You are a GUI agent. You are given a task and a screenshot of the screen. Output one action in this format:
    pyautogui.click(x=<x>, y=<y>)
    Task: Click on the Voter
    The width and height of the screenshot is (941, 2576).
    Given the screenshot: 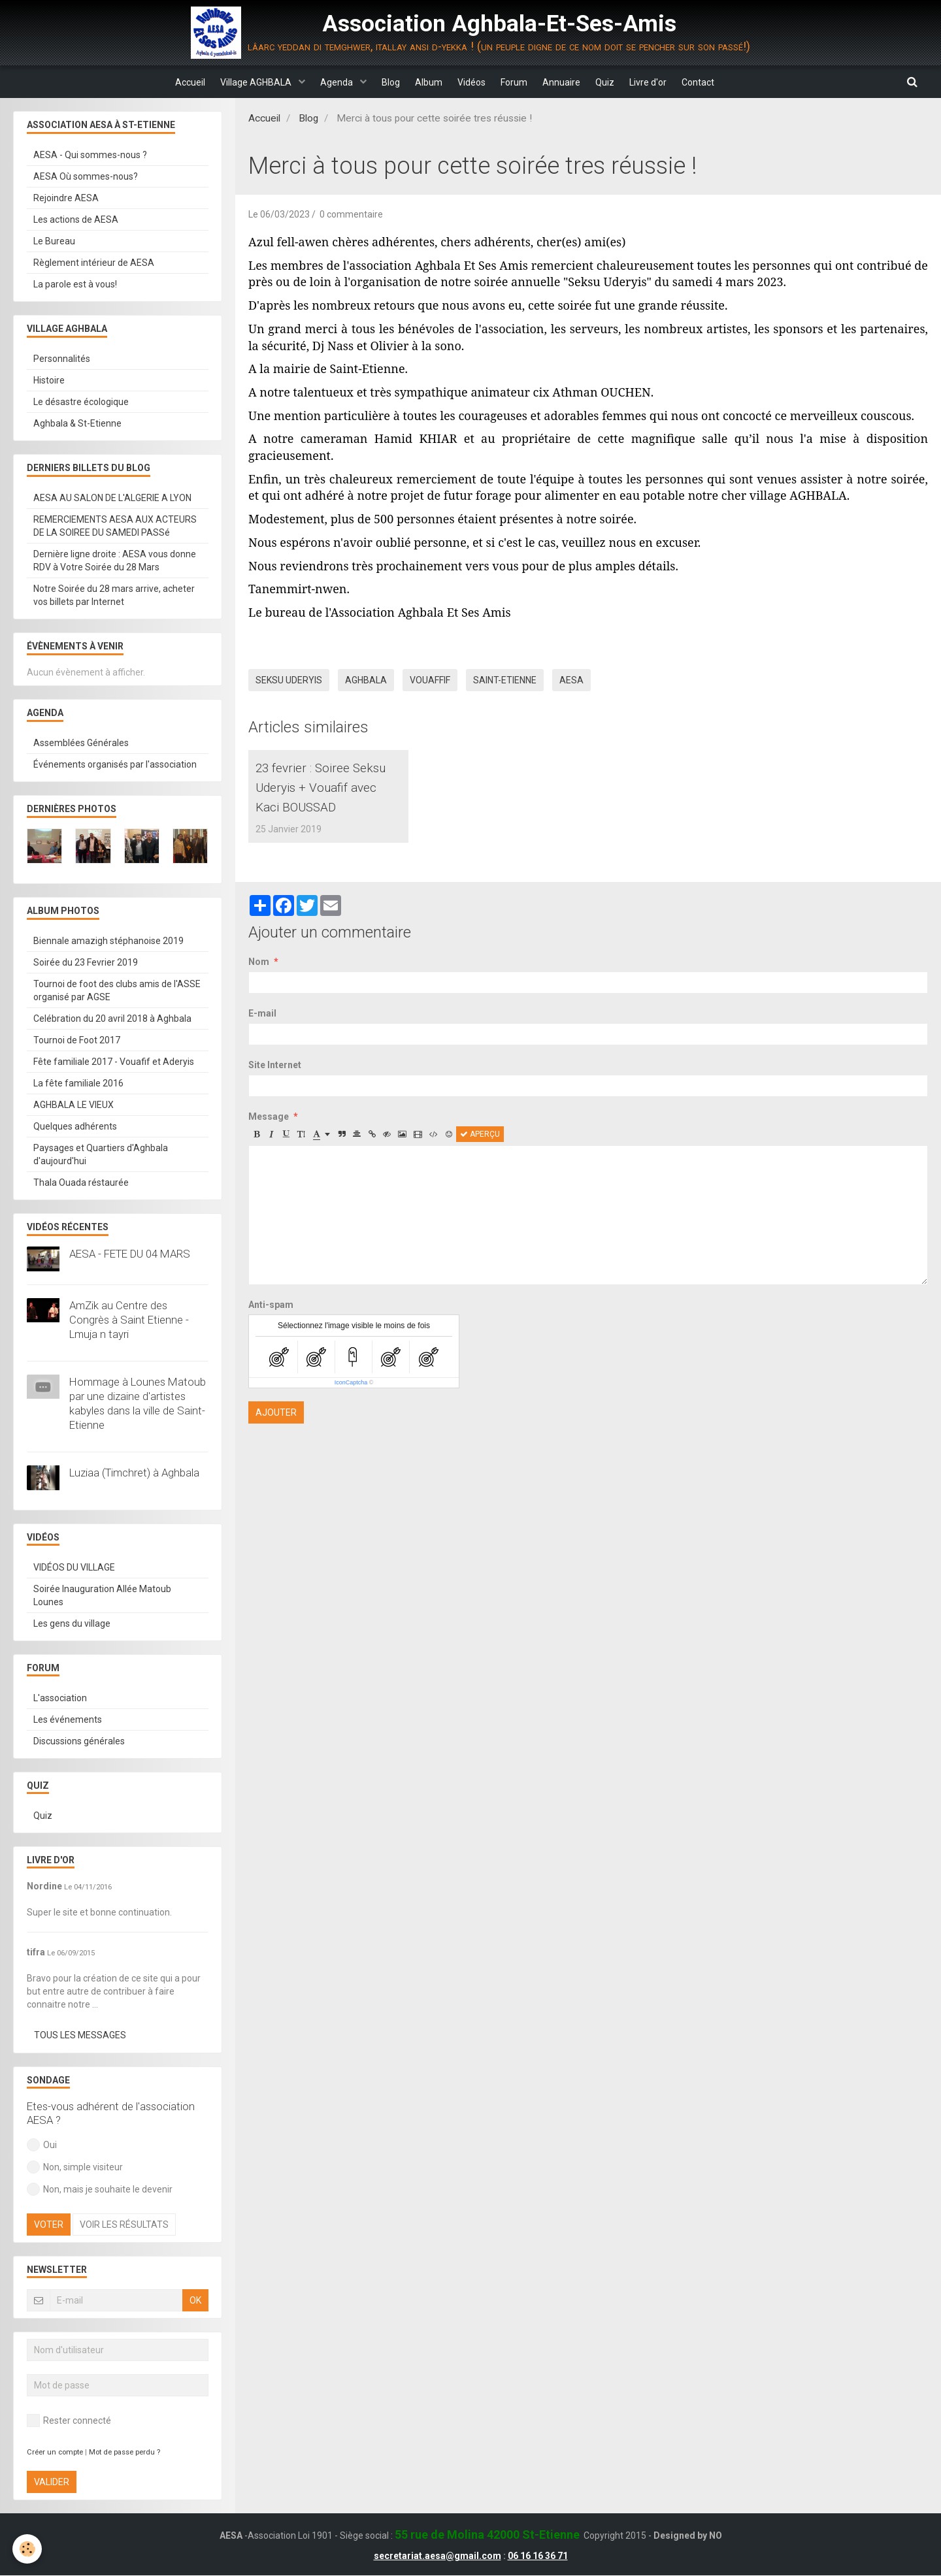 What is the action you would take?
    pyautogui.click(x=48, y=2225)
    